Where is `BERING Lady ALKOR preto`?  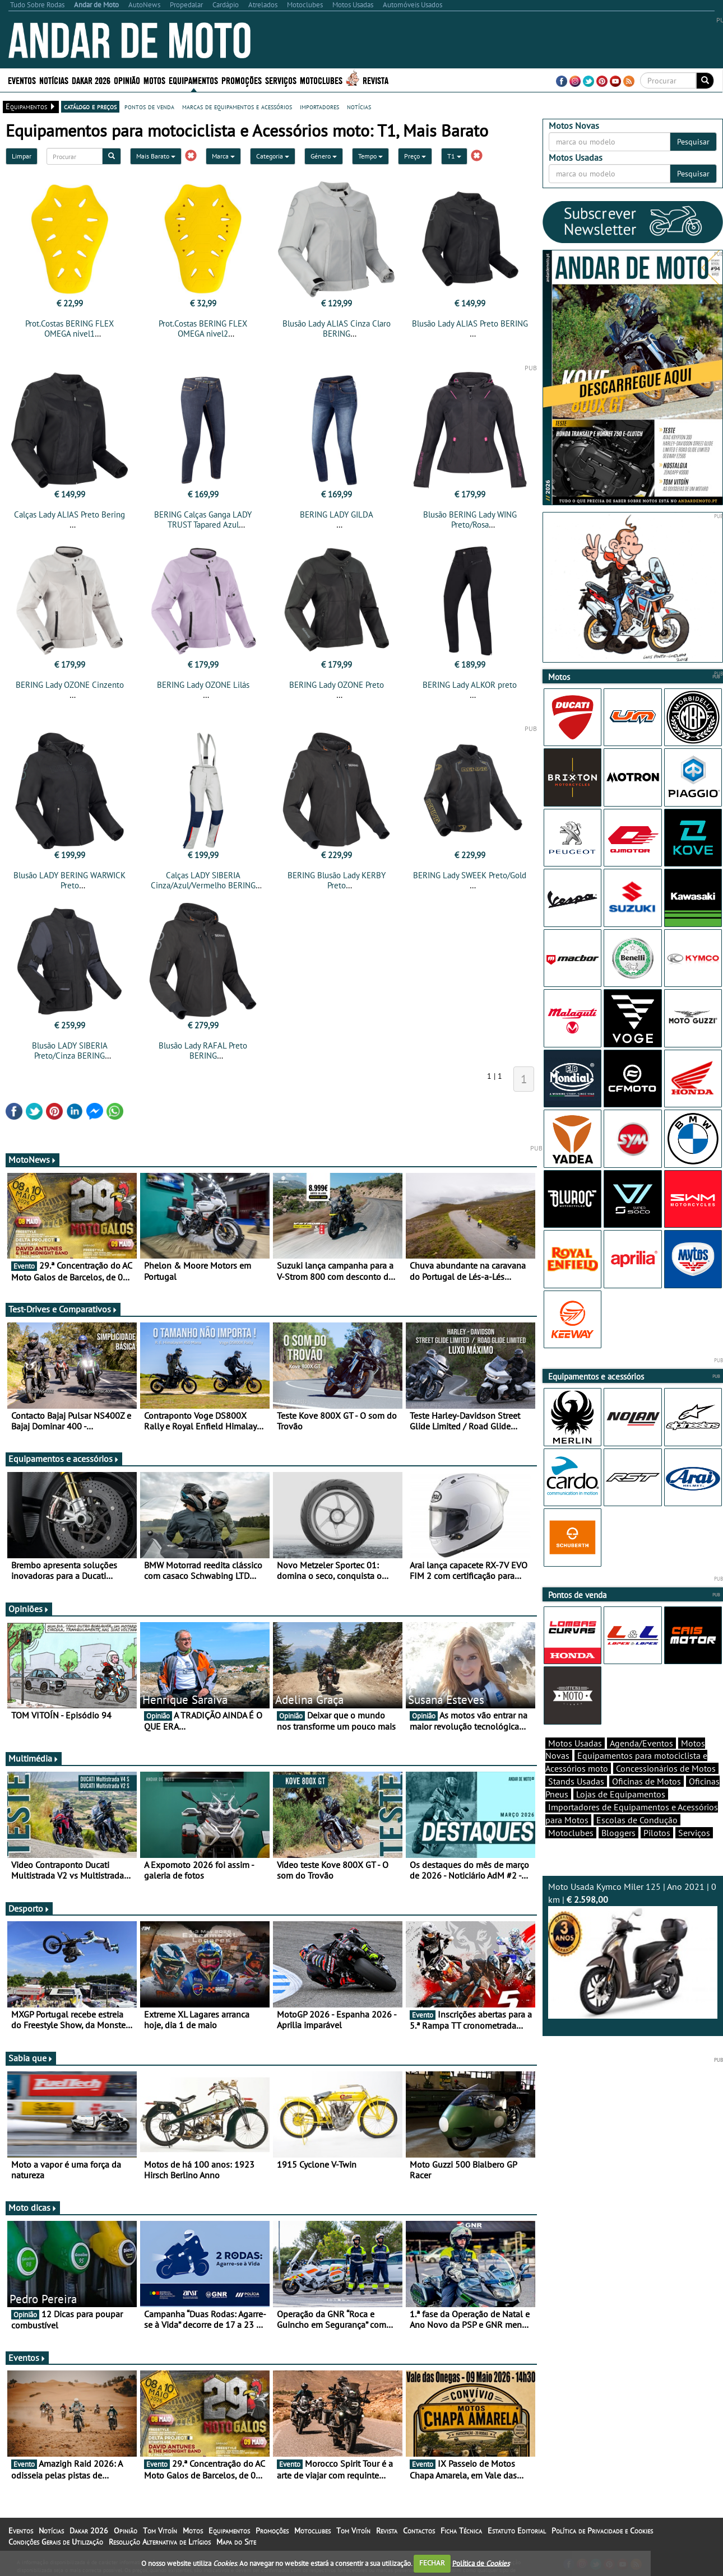
BERING Lady ALKOR preto is located at coordinates (470, 684).